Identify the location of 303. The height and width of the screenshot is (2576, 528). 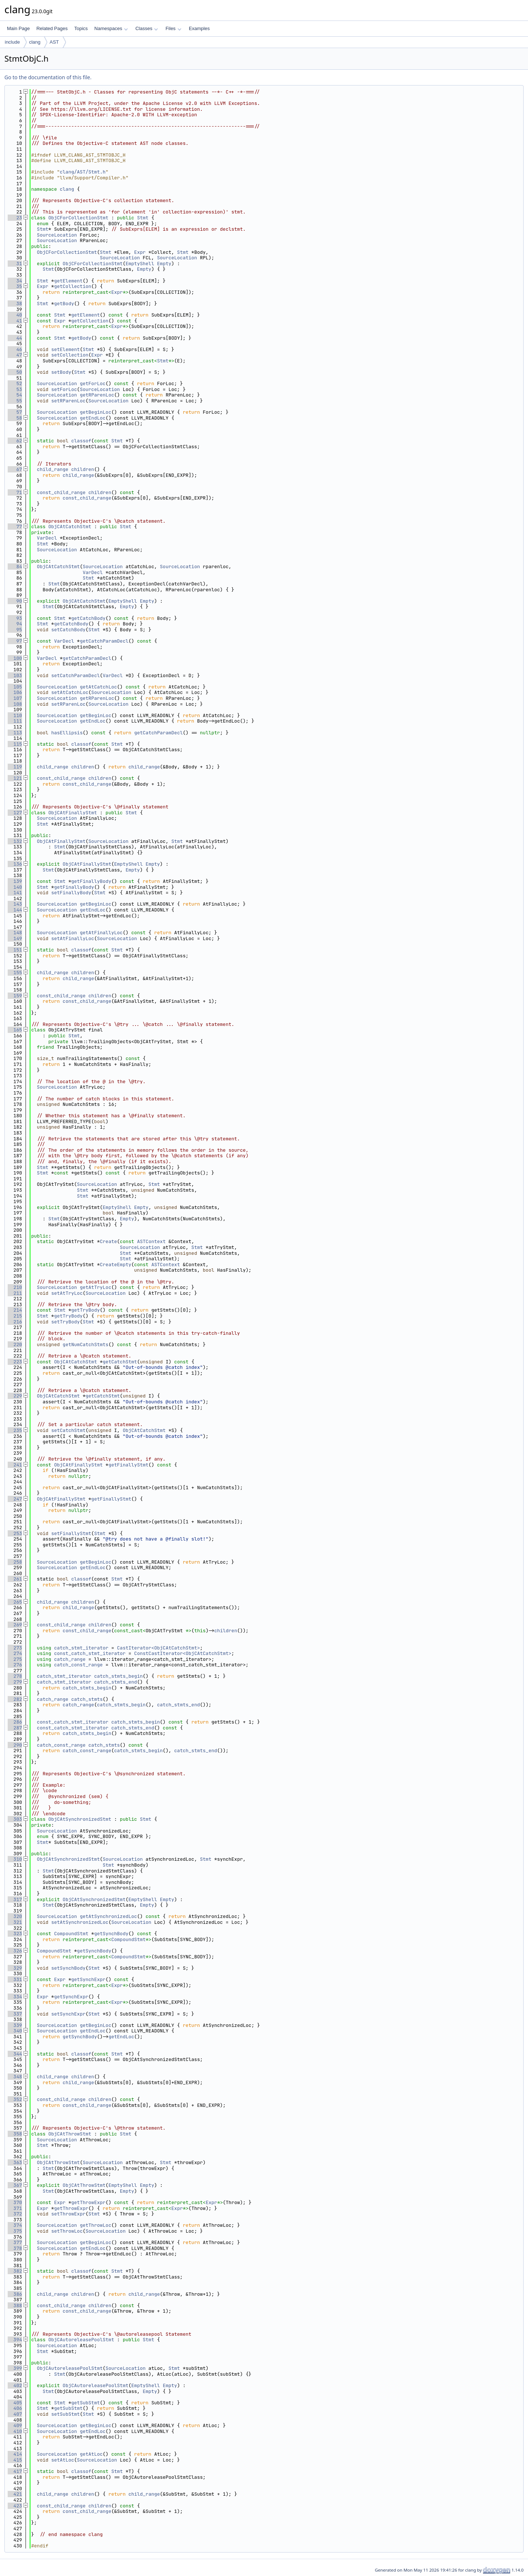
(15, 1819).